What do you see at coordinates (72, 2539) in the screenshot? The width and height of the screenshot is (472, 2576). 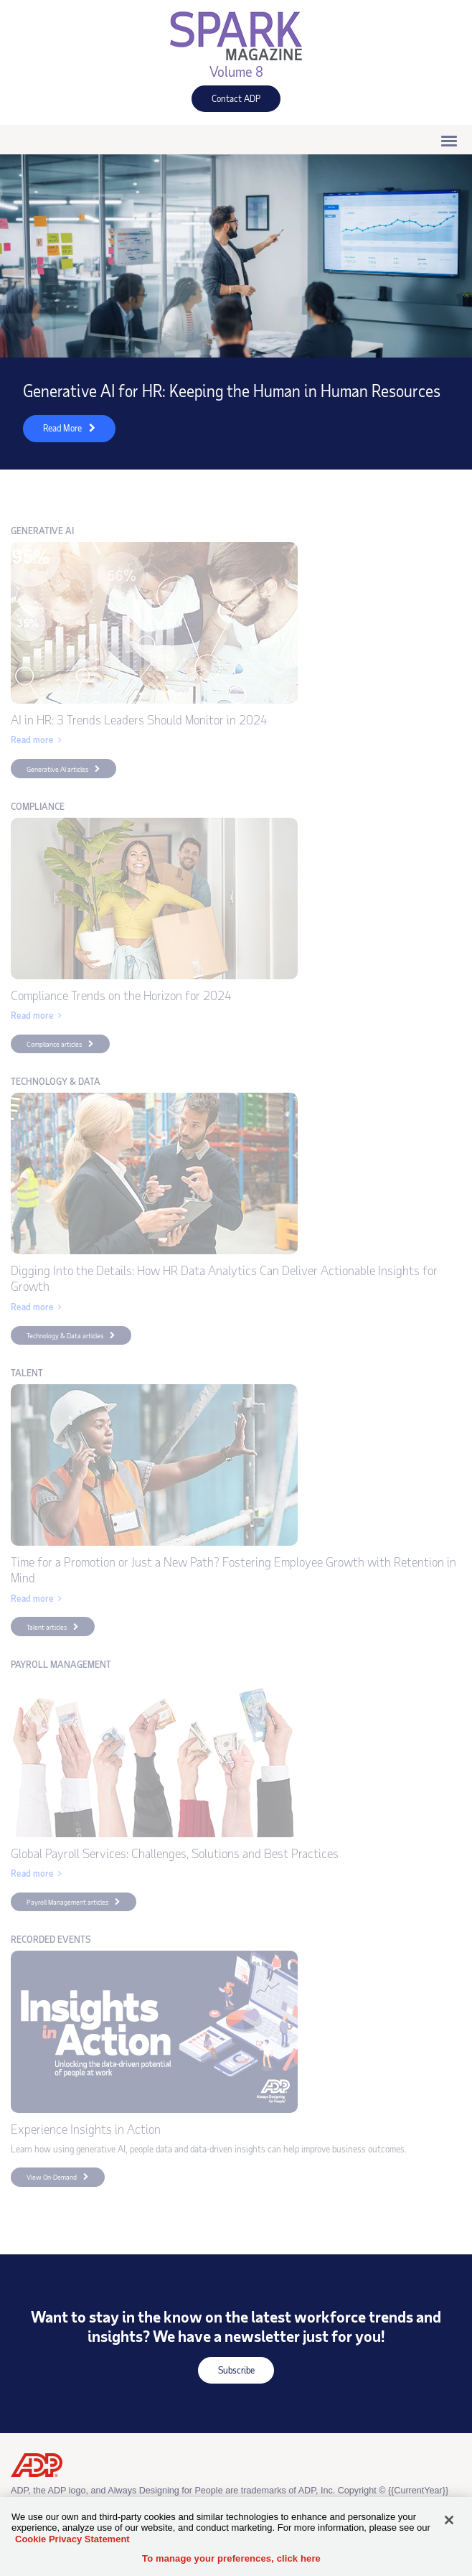 I see `Cookie Privacy Statement [Cookie Privacy Statement Information, opens in a new tab]` at bounding box center [72, 2539].